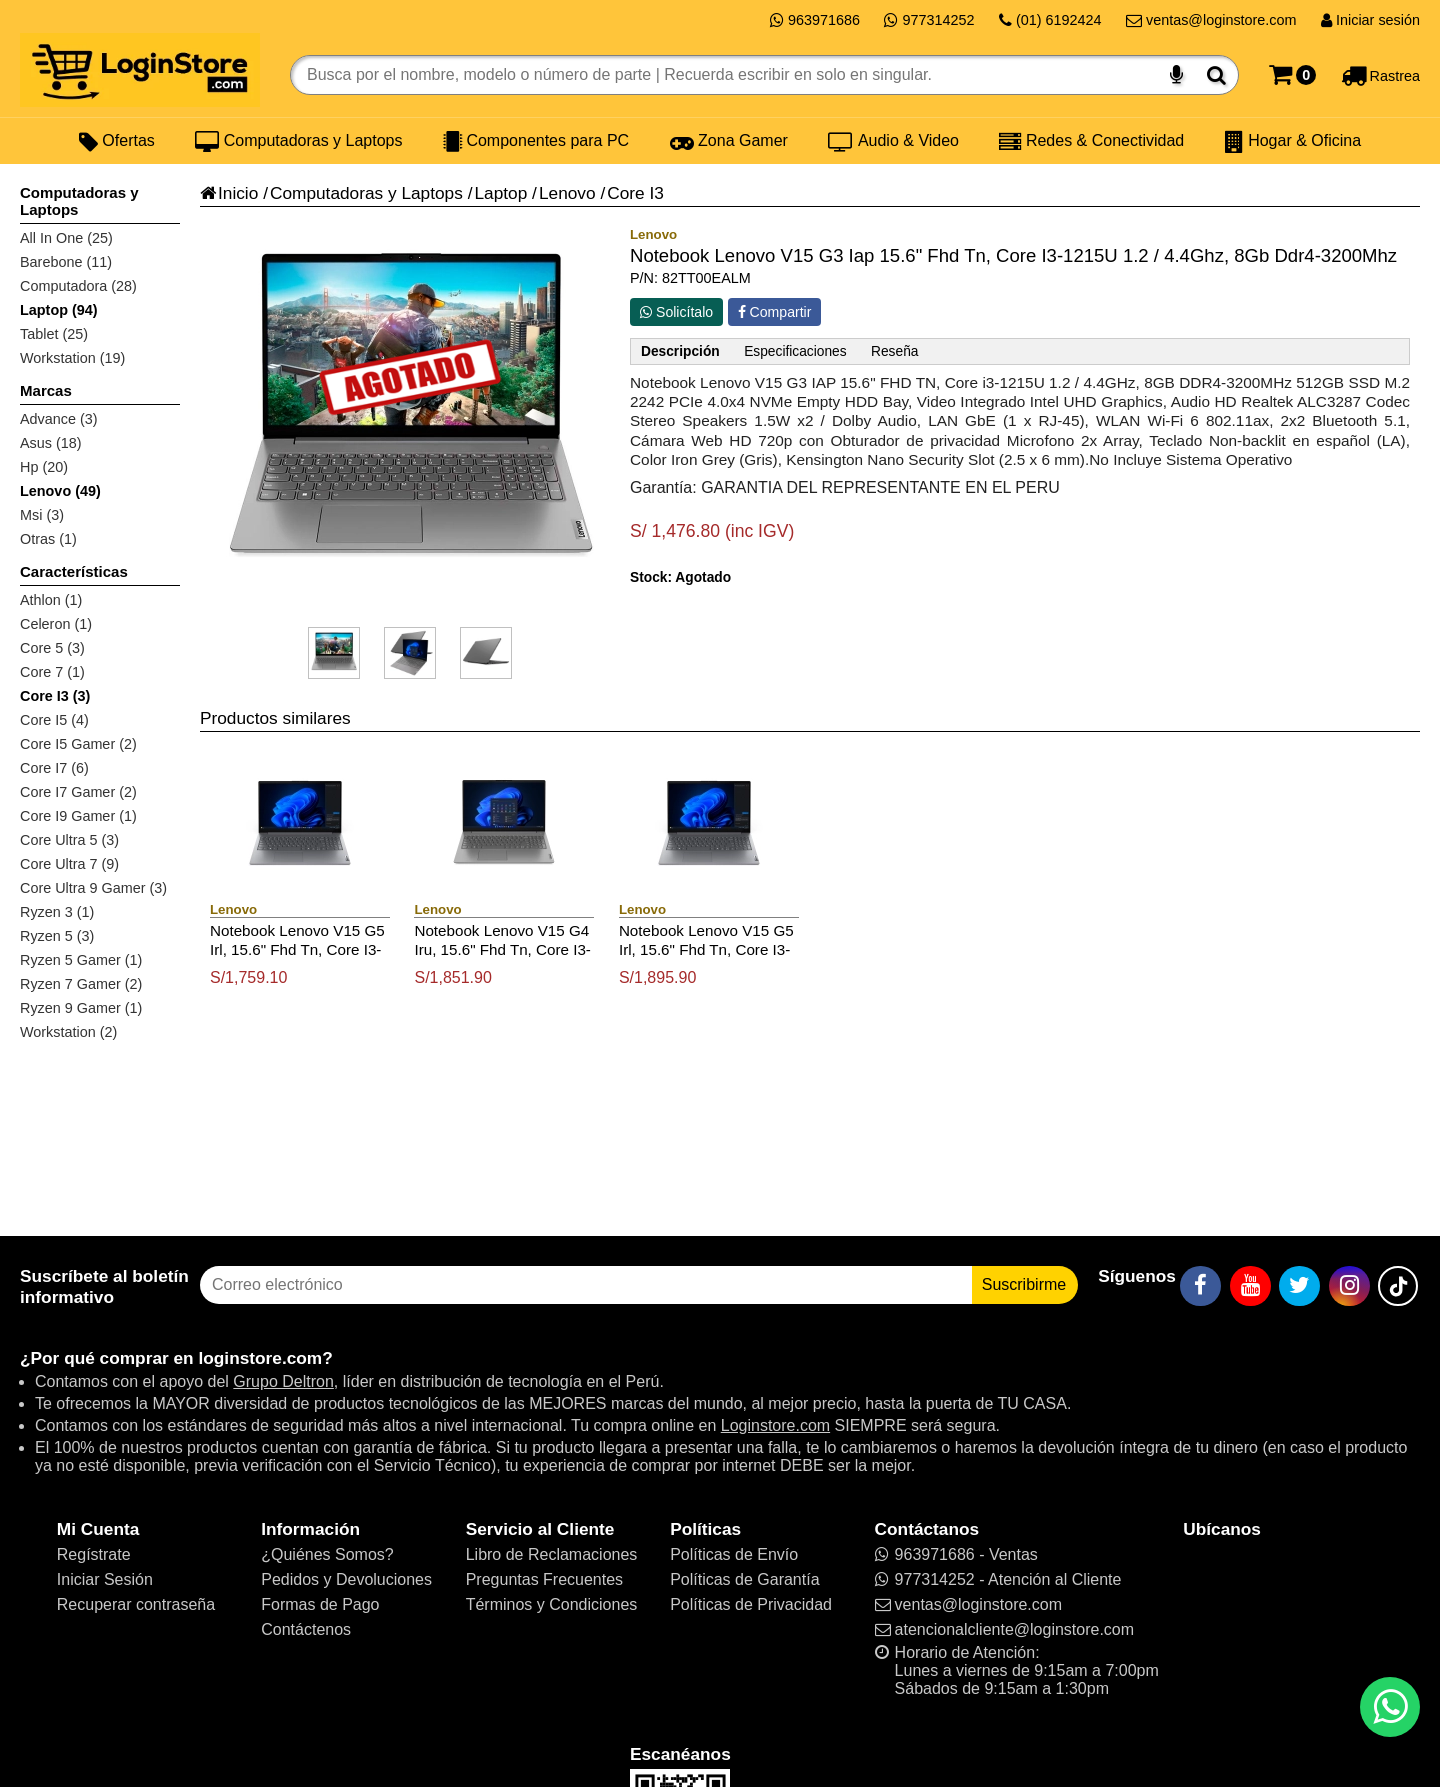 This screenshot has height=1787, width=1440. What do you see at coordinates (544, 1579) in the screenshot?
I see `Preguntas Frecuentes` at bounding box center [544, 1579].